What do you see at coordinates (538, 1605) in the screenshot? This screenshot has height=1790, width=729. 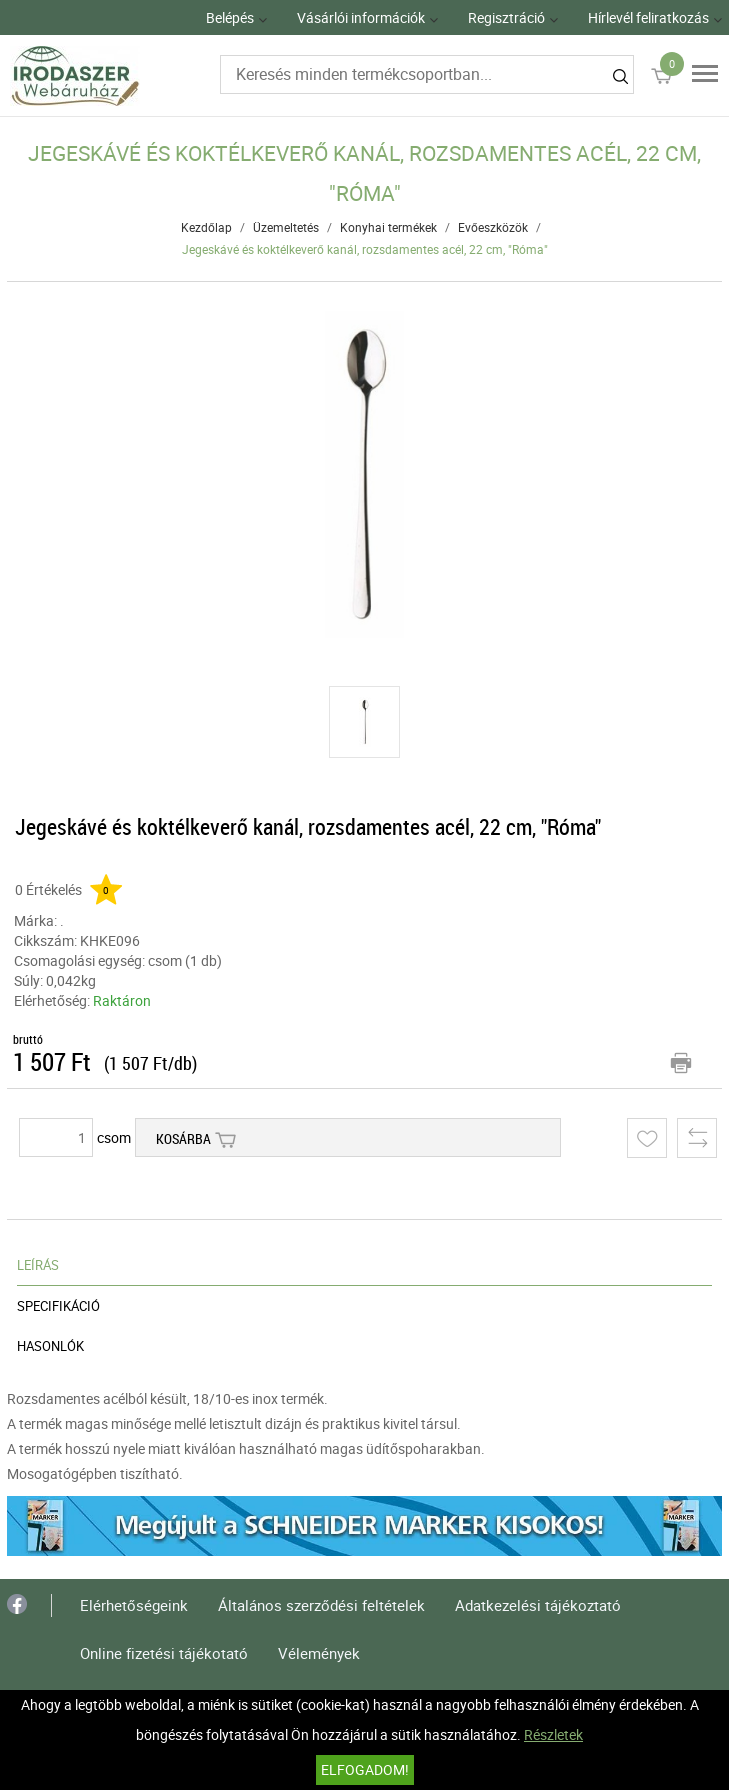 I see `Adatkezelési tájékoztató` at bounding box center [538, 1605].